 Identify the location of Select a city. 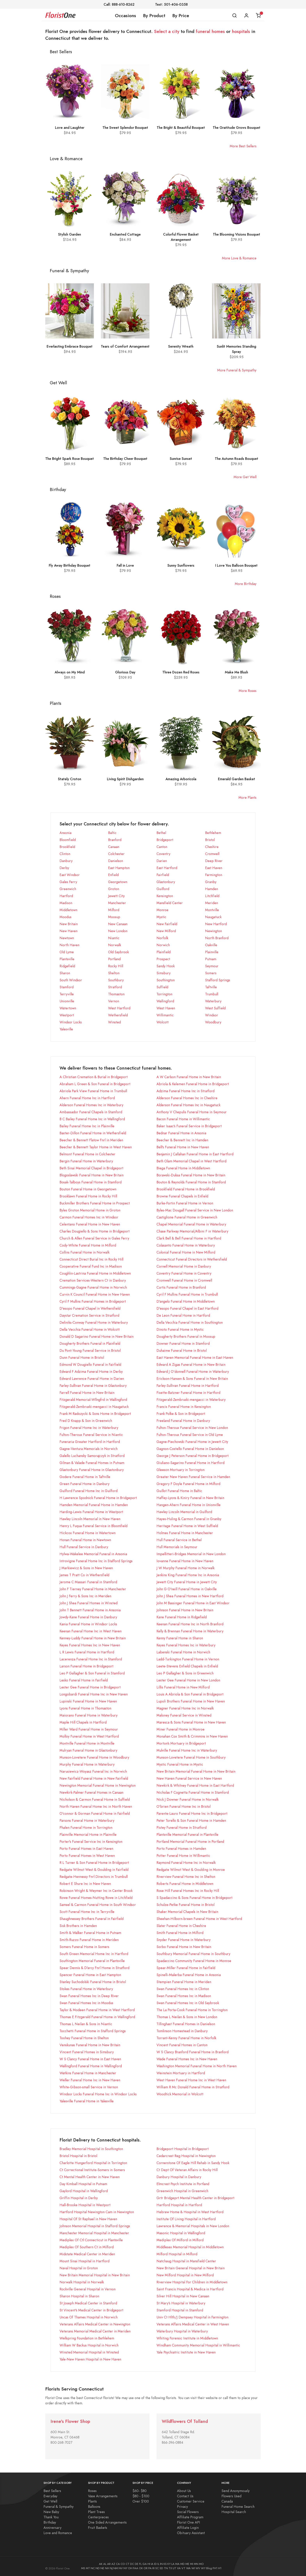
(166, 31).